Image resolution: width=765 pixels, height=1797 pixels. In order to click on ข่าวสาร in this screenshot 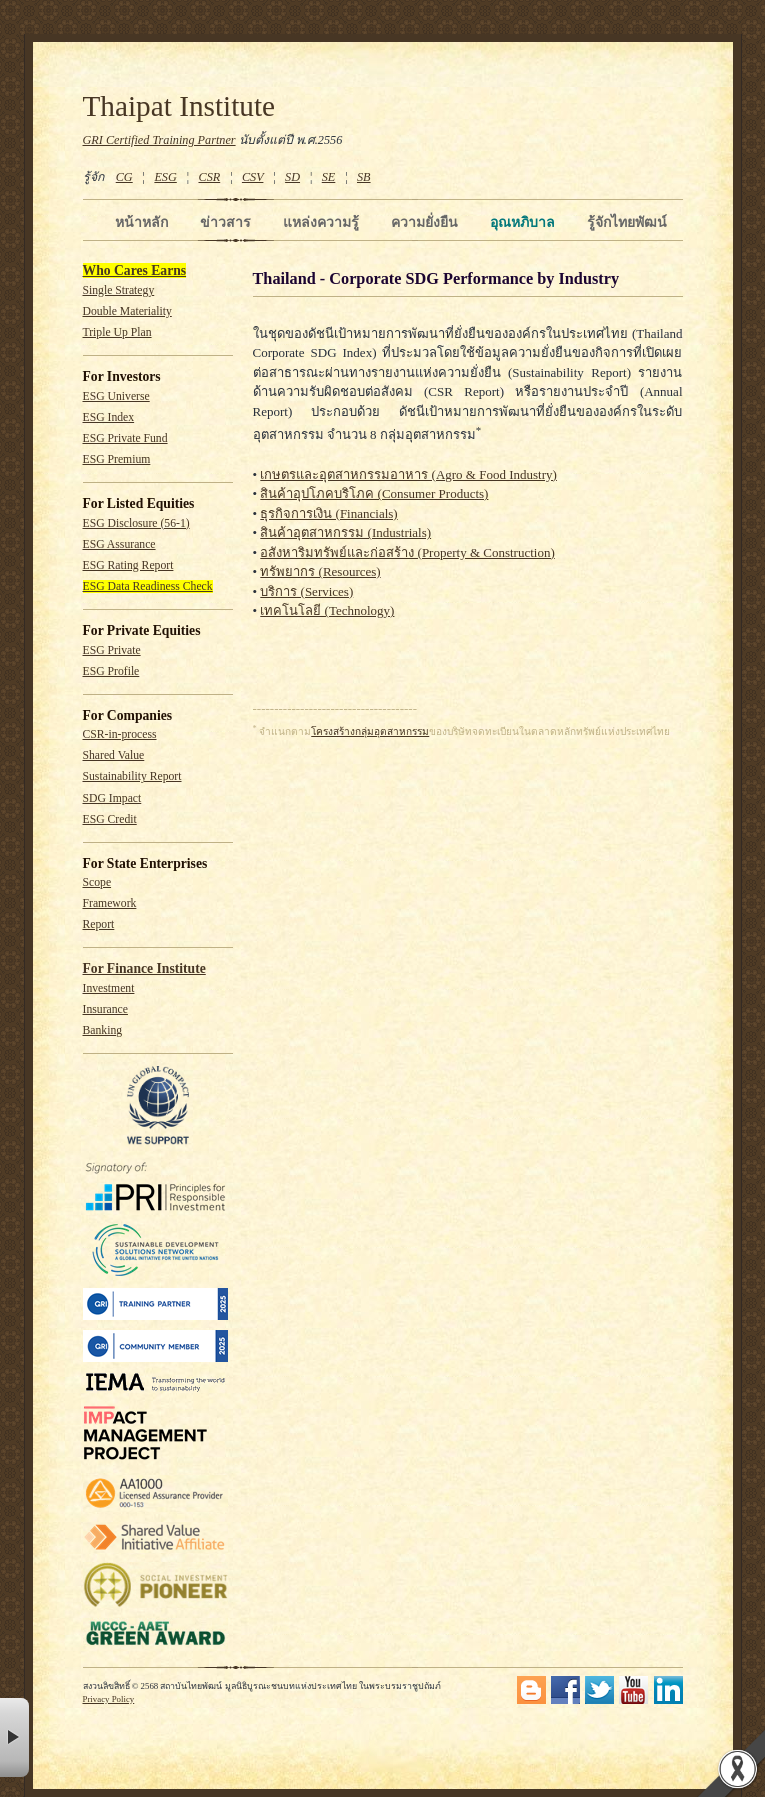, I will do `click(225, 222)`.